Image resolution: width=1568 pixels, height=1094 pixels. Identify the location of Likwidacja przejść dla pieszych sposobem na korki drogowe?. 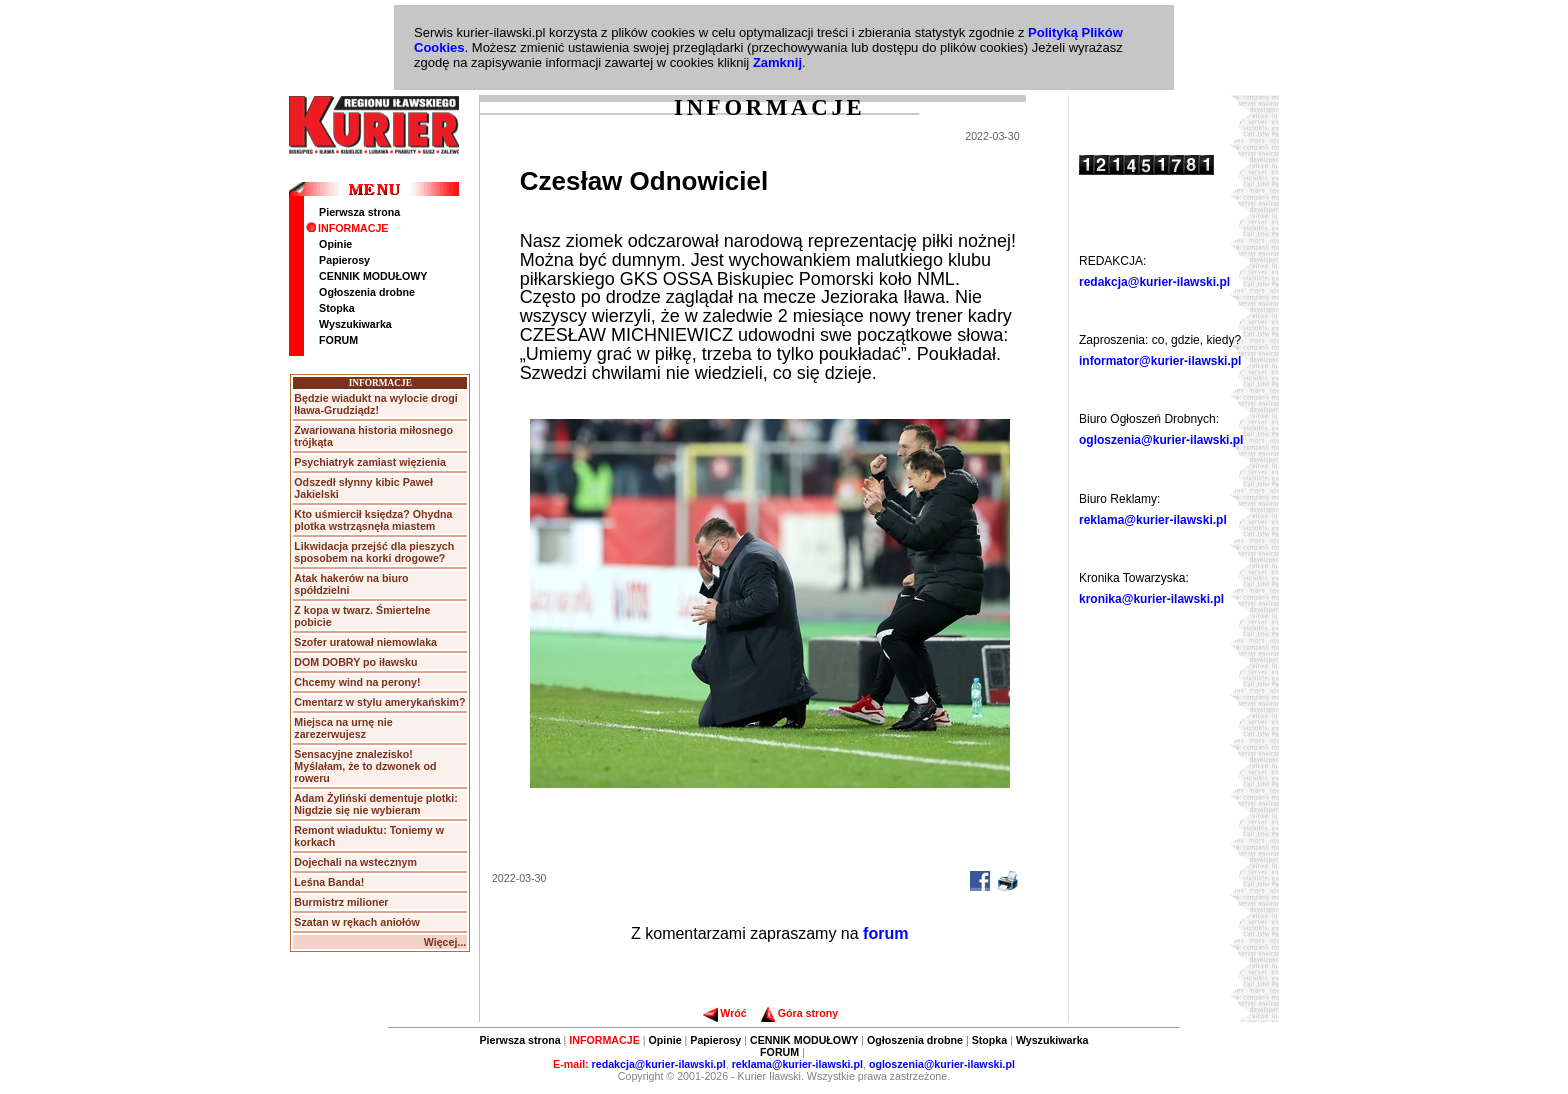
(374, 552).